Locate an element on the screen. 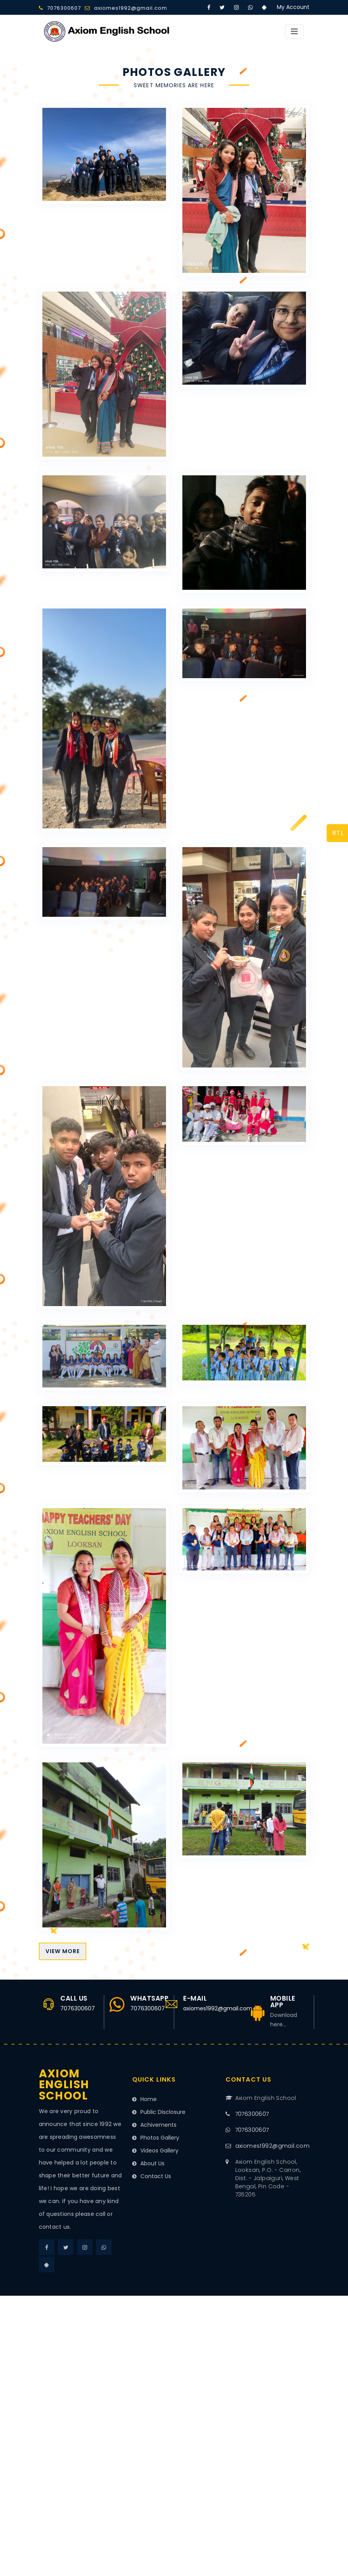  About Us is located at coordinates (148, 2163).